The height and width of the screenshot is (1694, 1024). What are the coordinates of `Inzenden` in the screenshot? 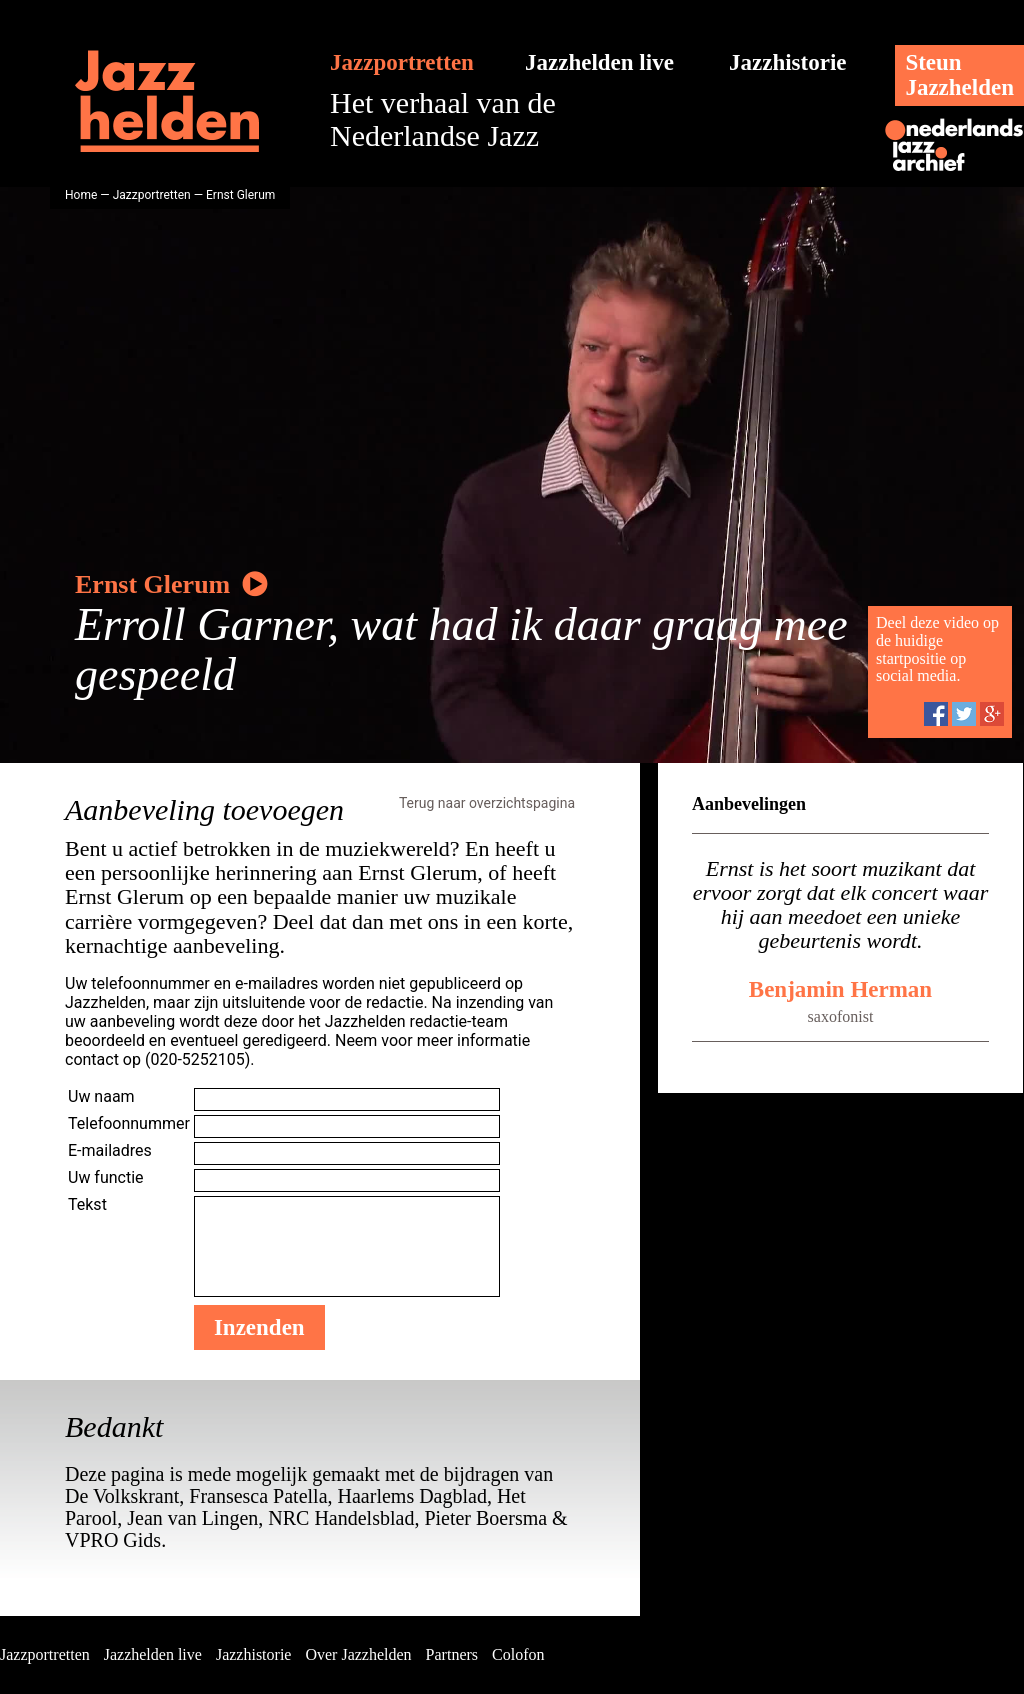 It's located at (259, 1327).